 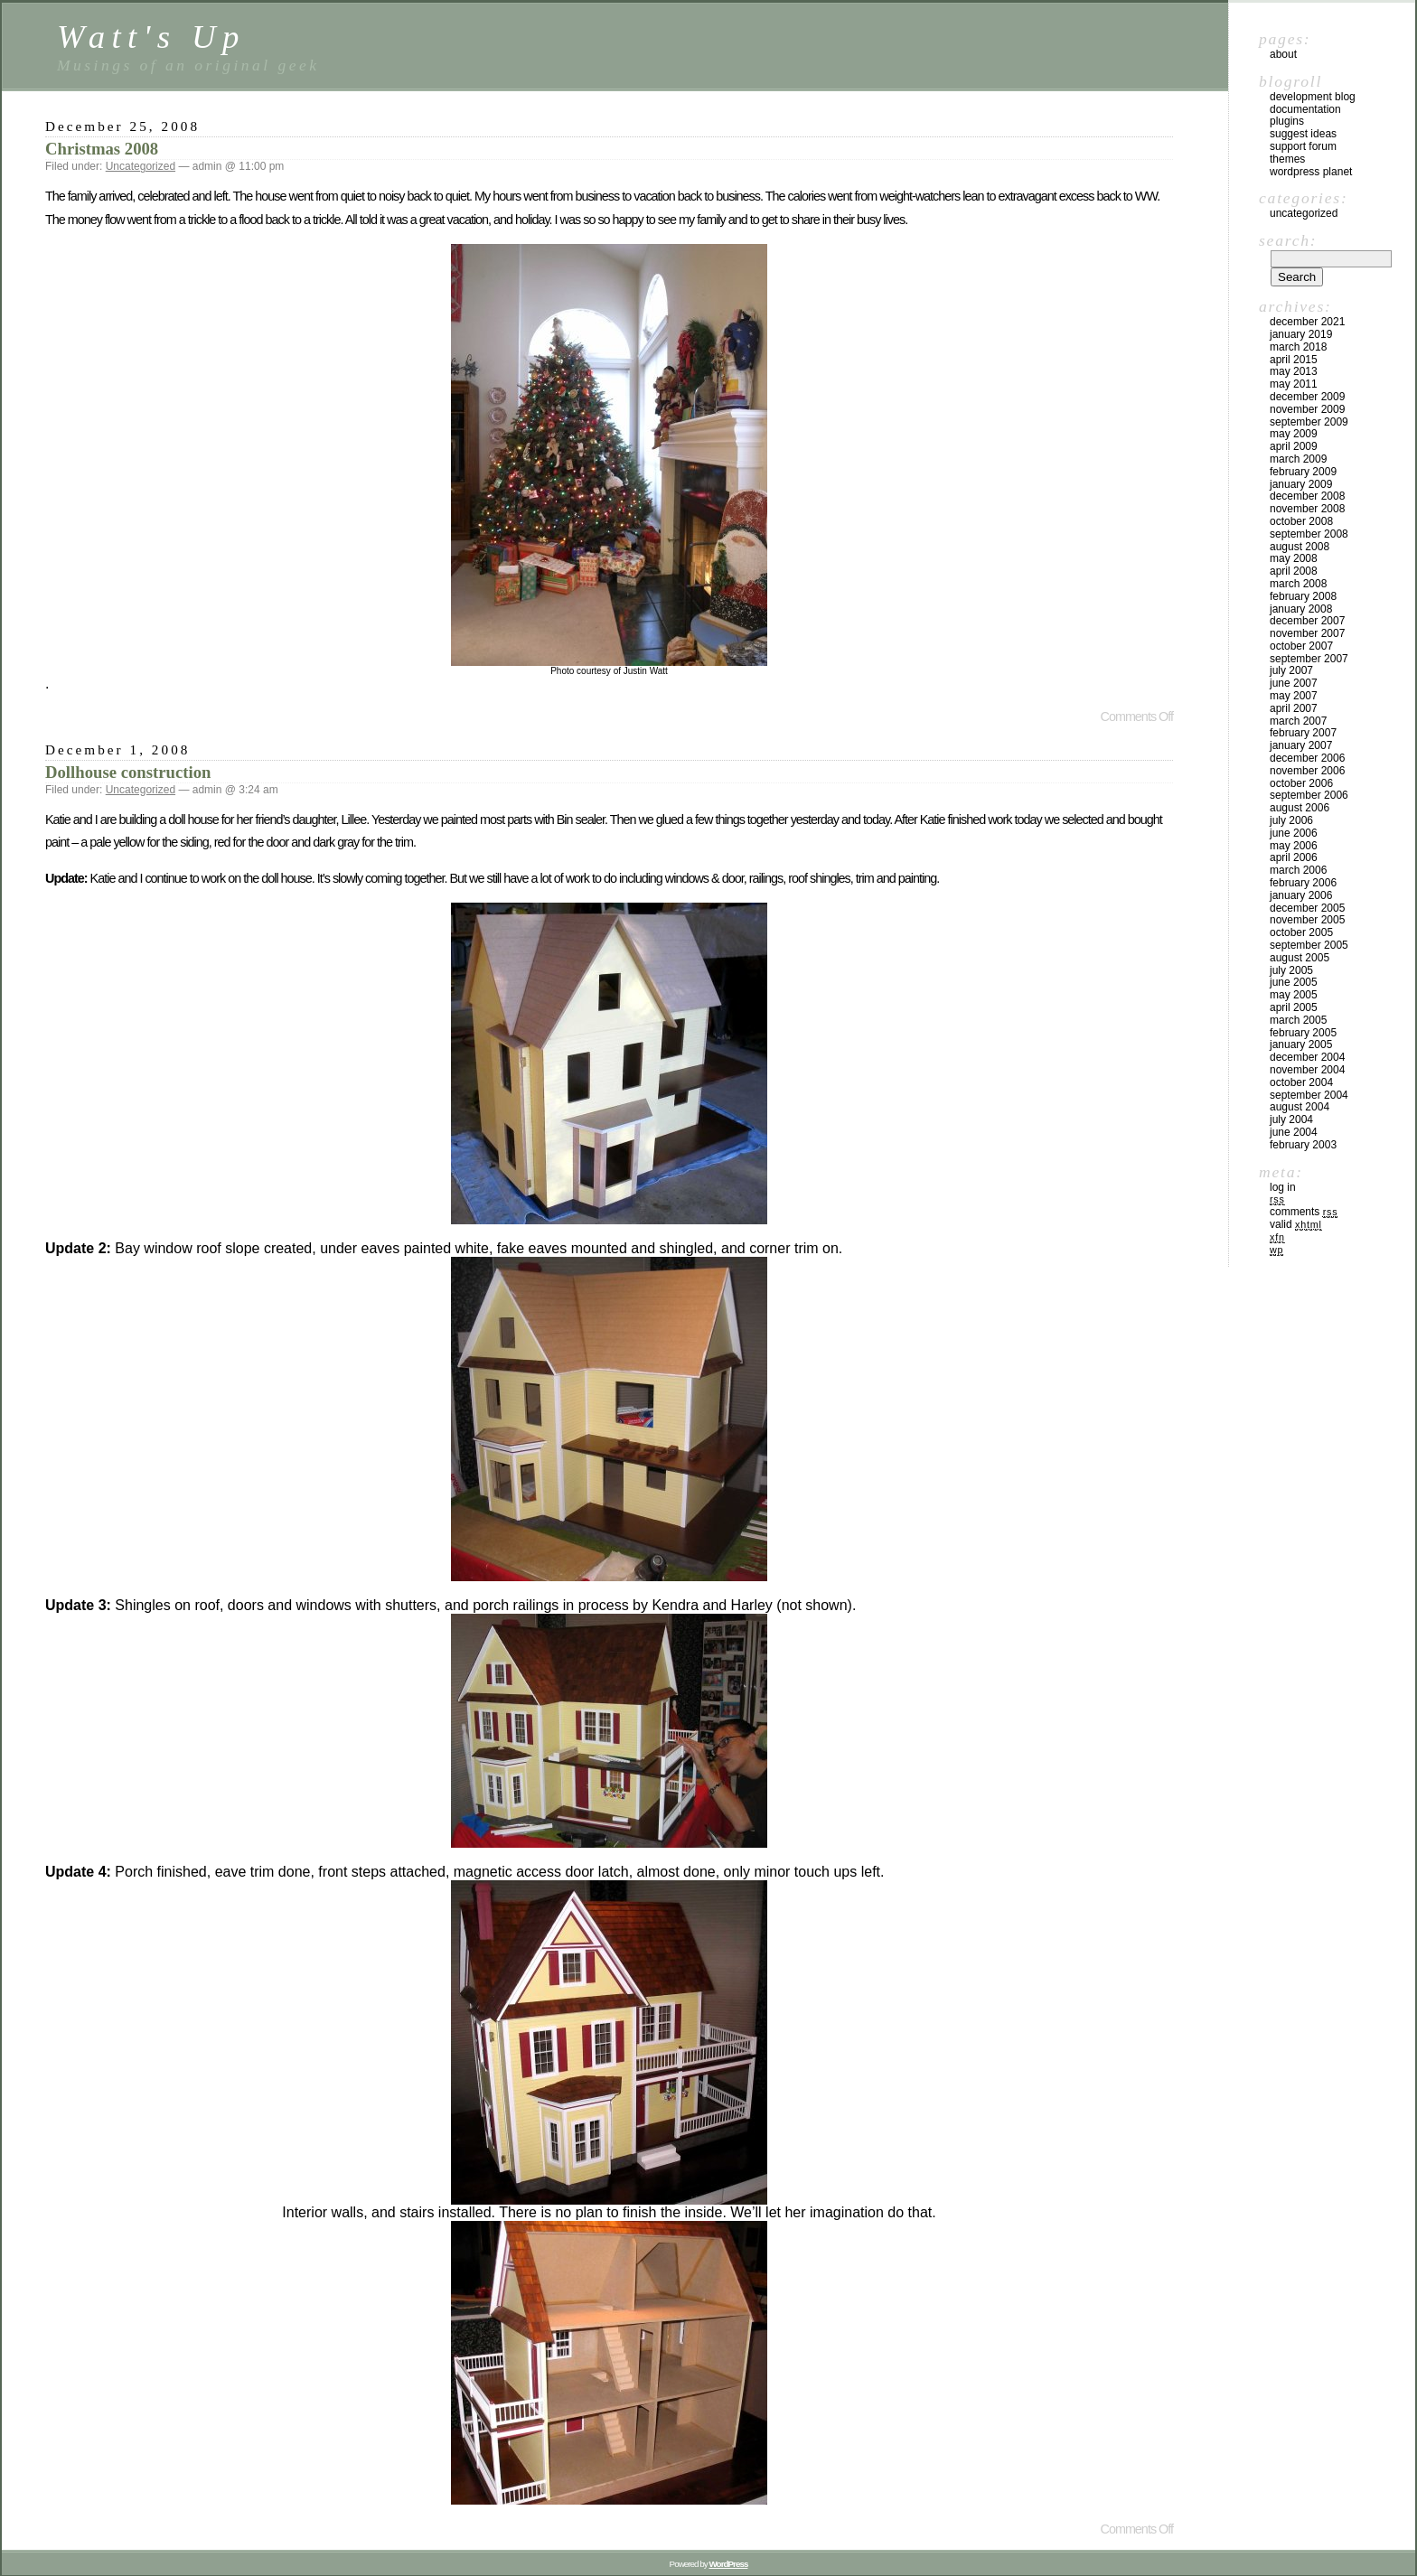 What do you see at coordinates (1303, 1032) in the screenshot?
I see `February 2005` at bounding box center [1303, 1032].